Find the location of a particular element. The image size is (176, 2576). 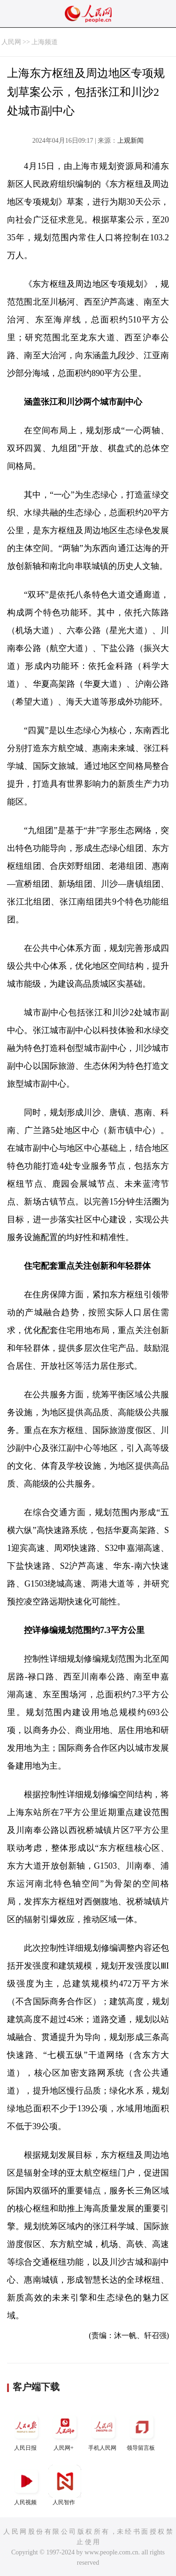

人民网 is located at coordinates (11, 42).